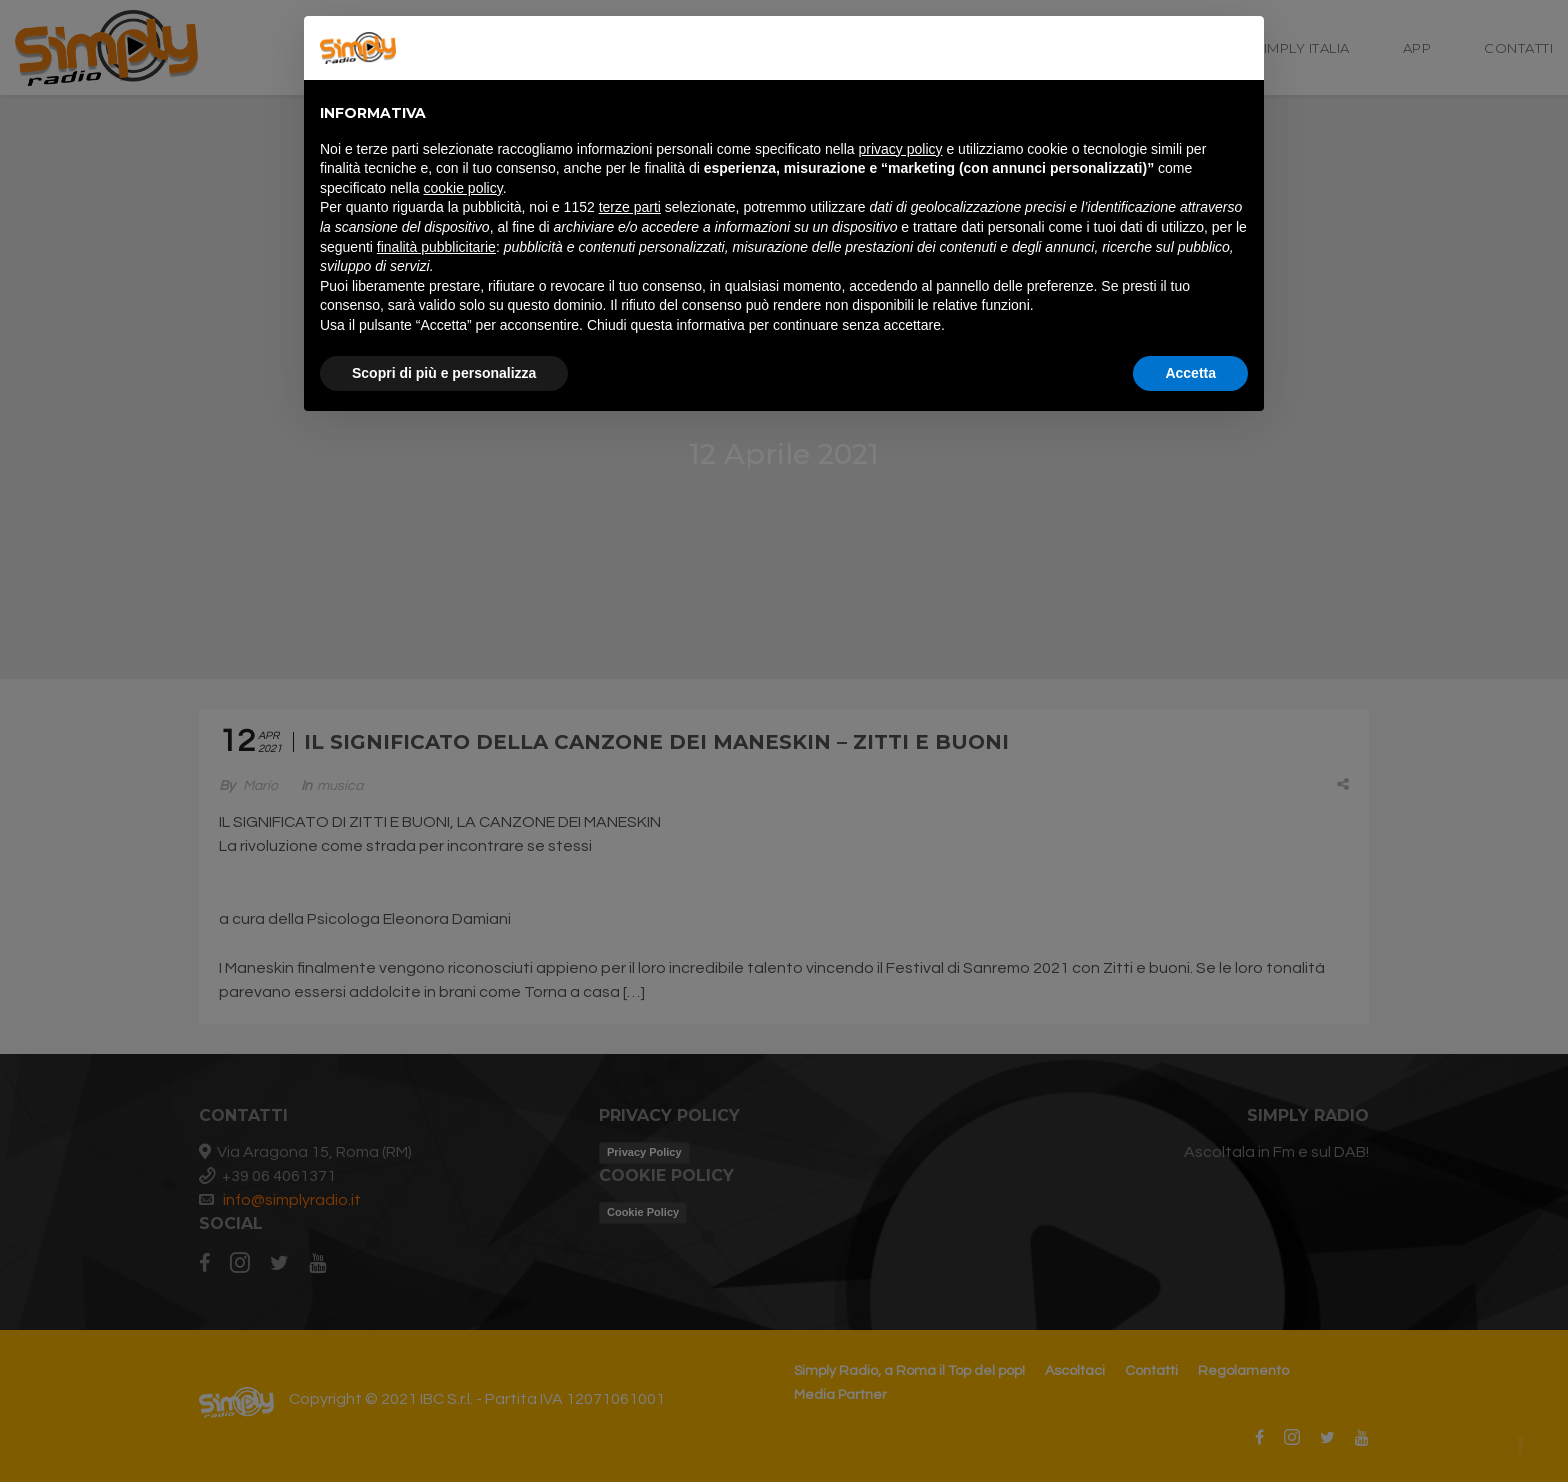 This screenshot has width=1568, height=1482. Describe the element at coordinates (630, 207) in the screenshot. I see `terze parti` at that location.